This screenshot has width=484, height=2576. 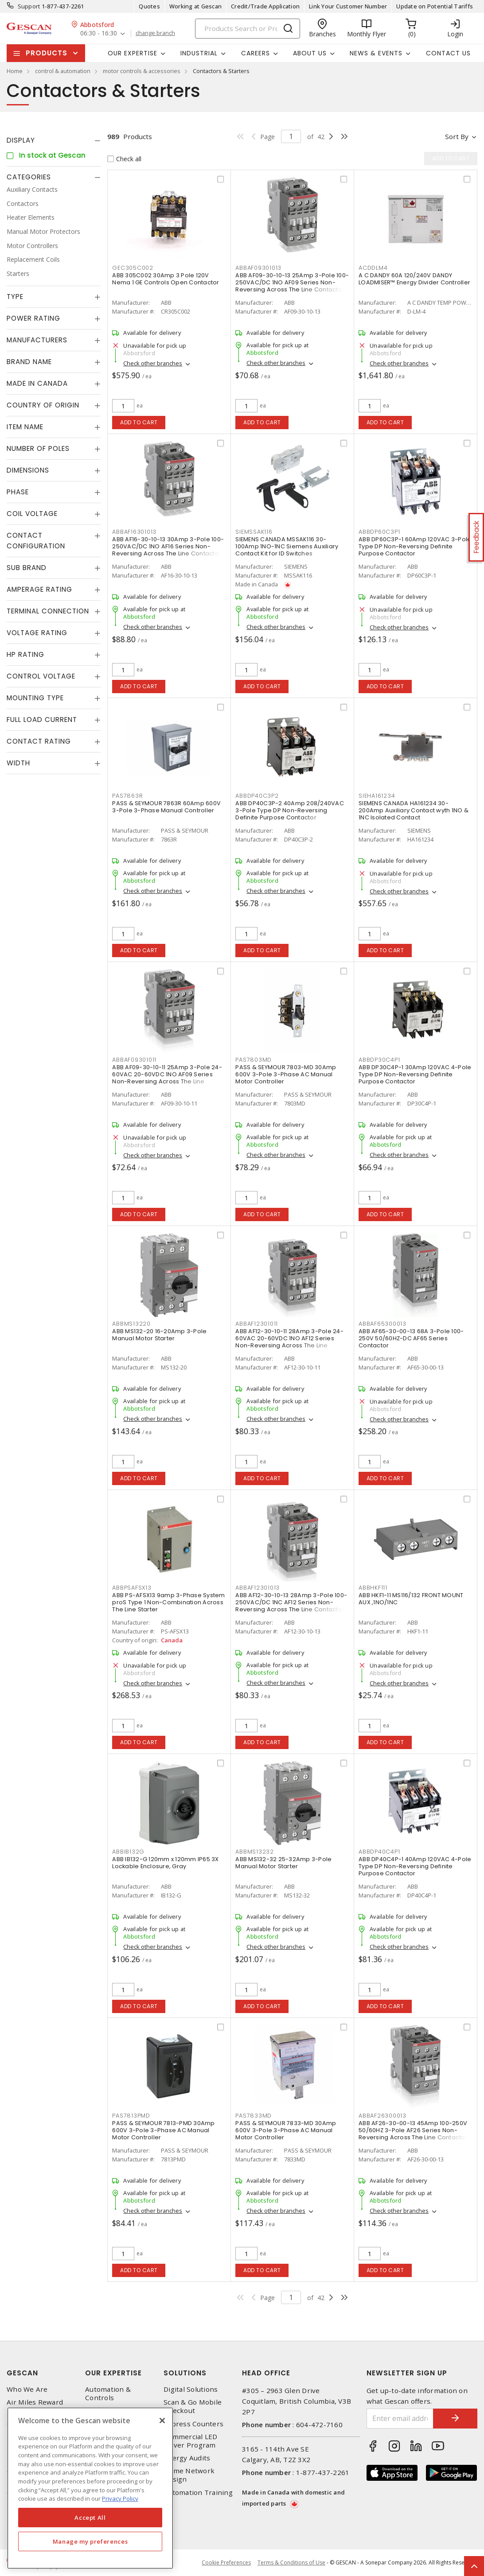 I want to click on ABB AF12-30-10-13 28Amp 3-Pole 100-250VAC/DC 1NC AF12 Series Non-Reversing Across The Line Contactor, so click(x=291, y=1602).